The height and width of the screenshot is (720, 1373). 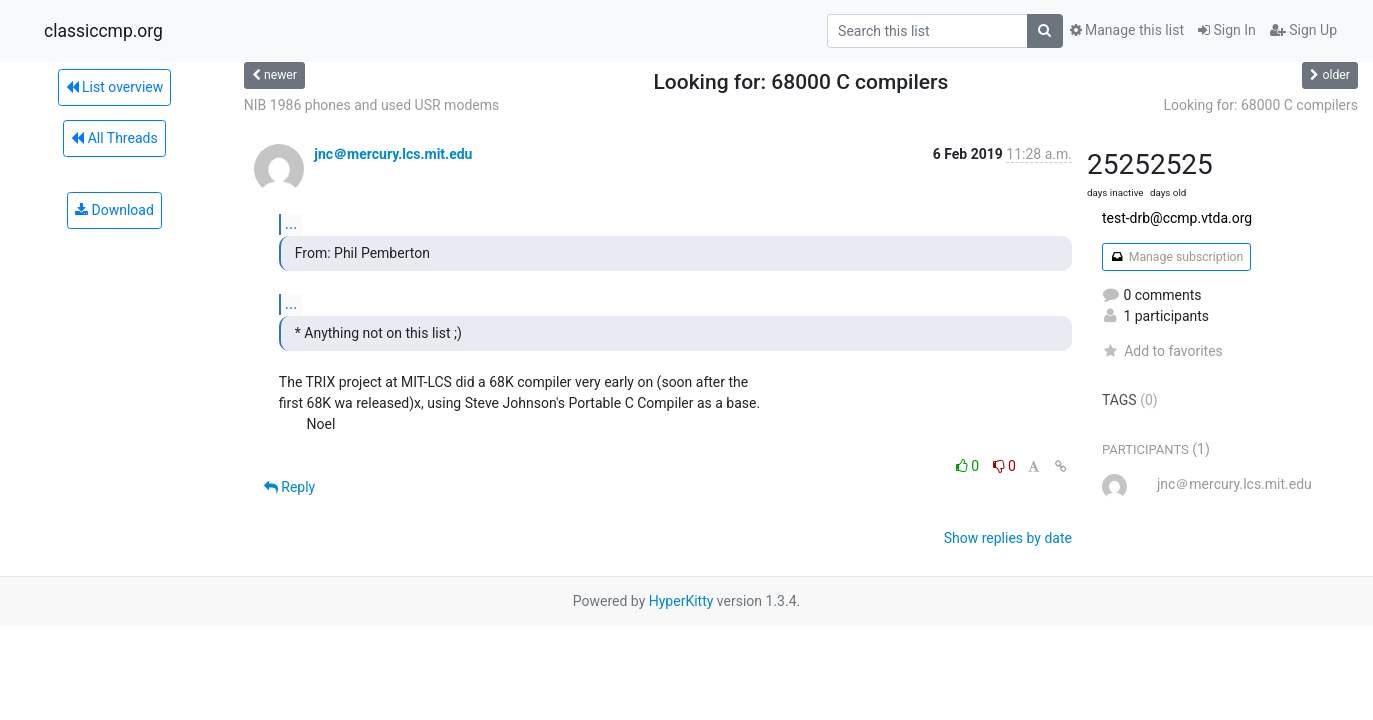 I want to click on Reply, so click(x=289, y=487).